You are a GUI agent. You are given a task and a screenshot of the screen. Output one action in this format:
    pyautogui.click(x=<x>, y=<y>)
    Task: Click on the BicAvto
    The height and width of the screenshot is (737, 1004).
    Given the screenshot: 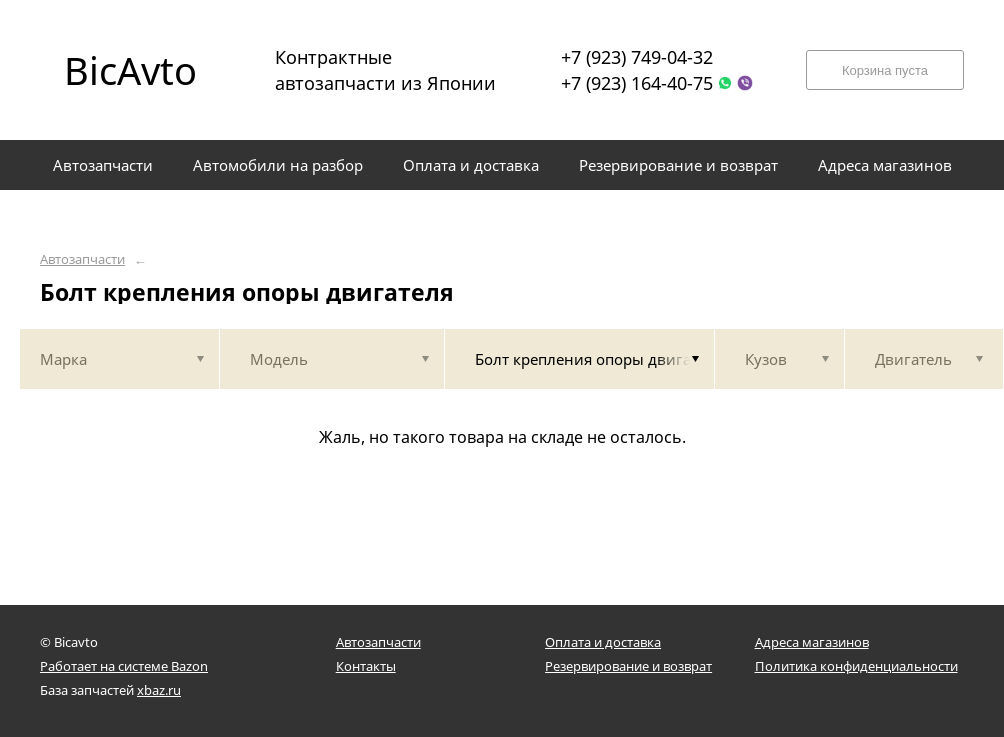 What is the action you would take?
    pyautogui.click(x=130, y=70)
    